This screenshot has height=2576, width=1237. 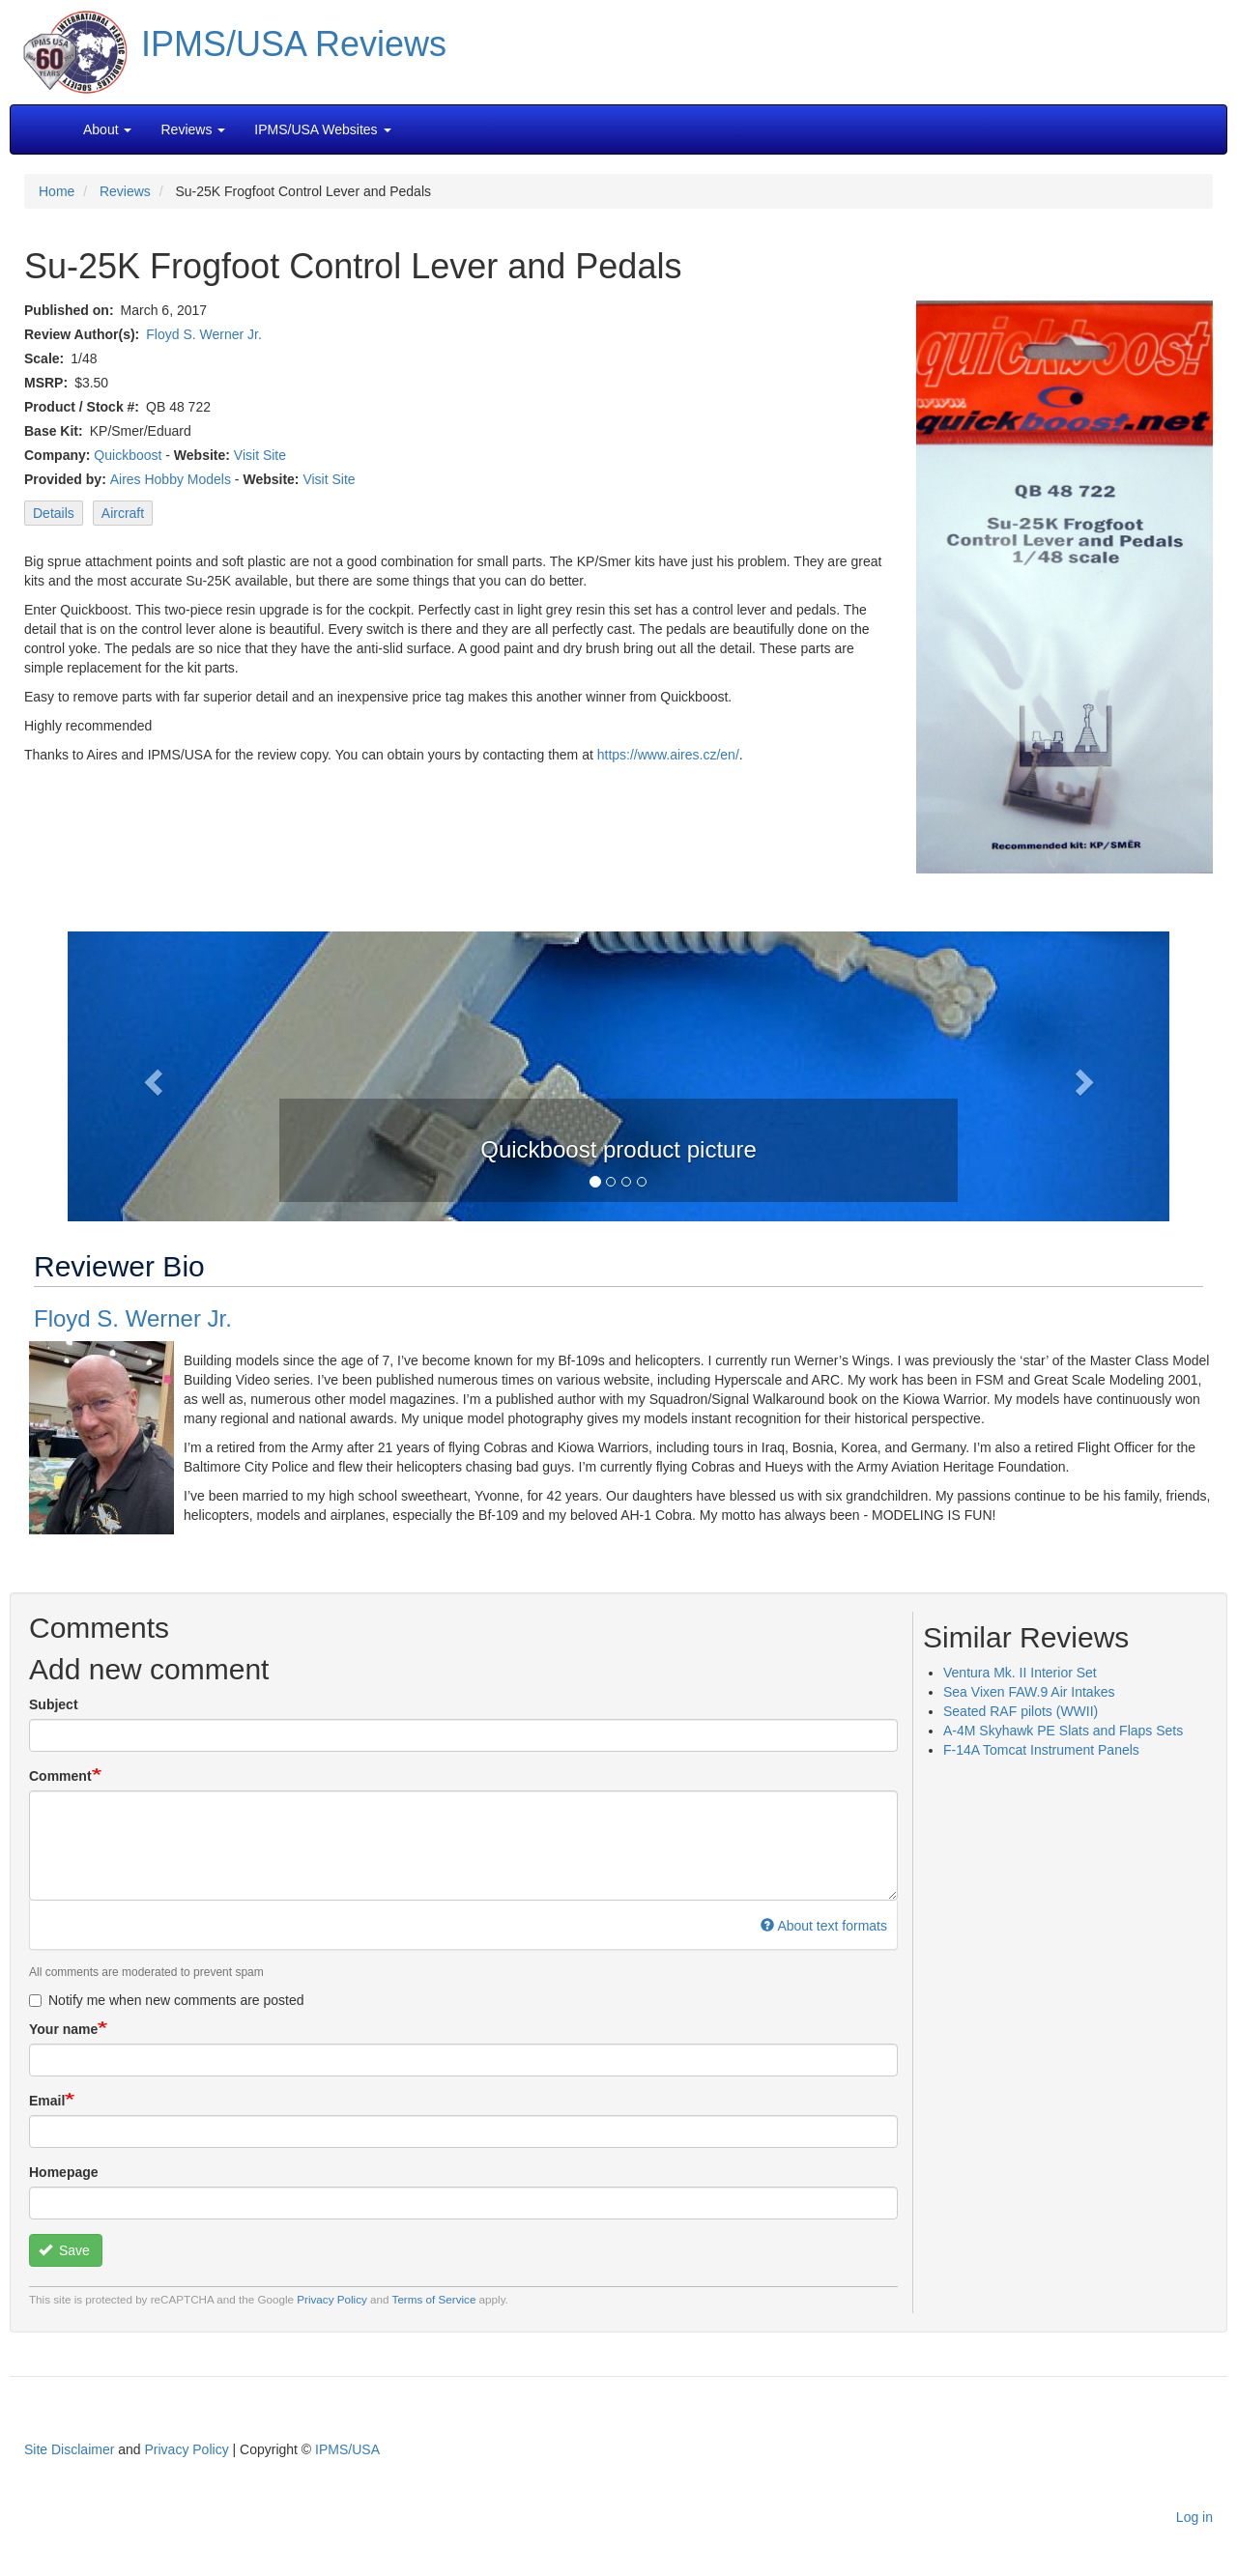 I want to click on Details, so click(x=53, y=513).